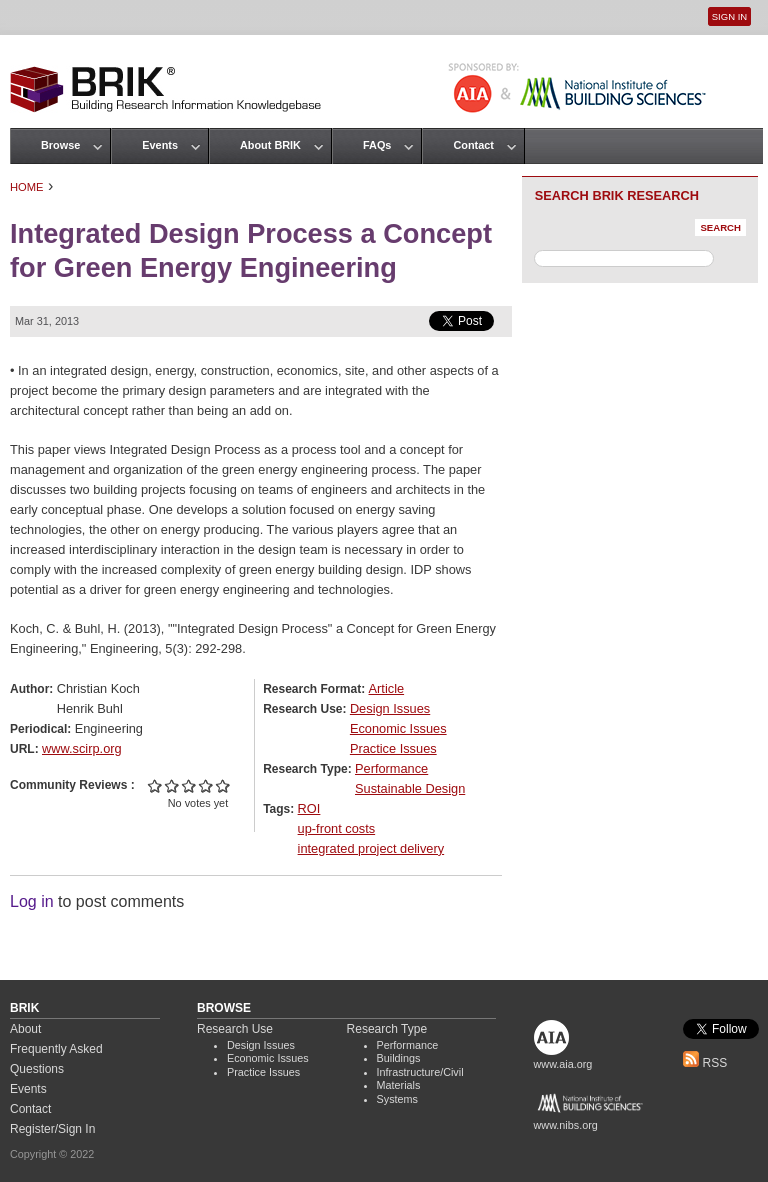  Describe the element at coordinates (705, 1063) in the screenshot. I see `RSS` at that location.